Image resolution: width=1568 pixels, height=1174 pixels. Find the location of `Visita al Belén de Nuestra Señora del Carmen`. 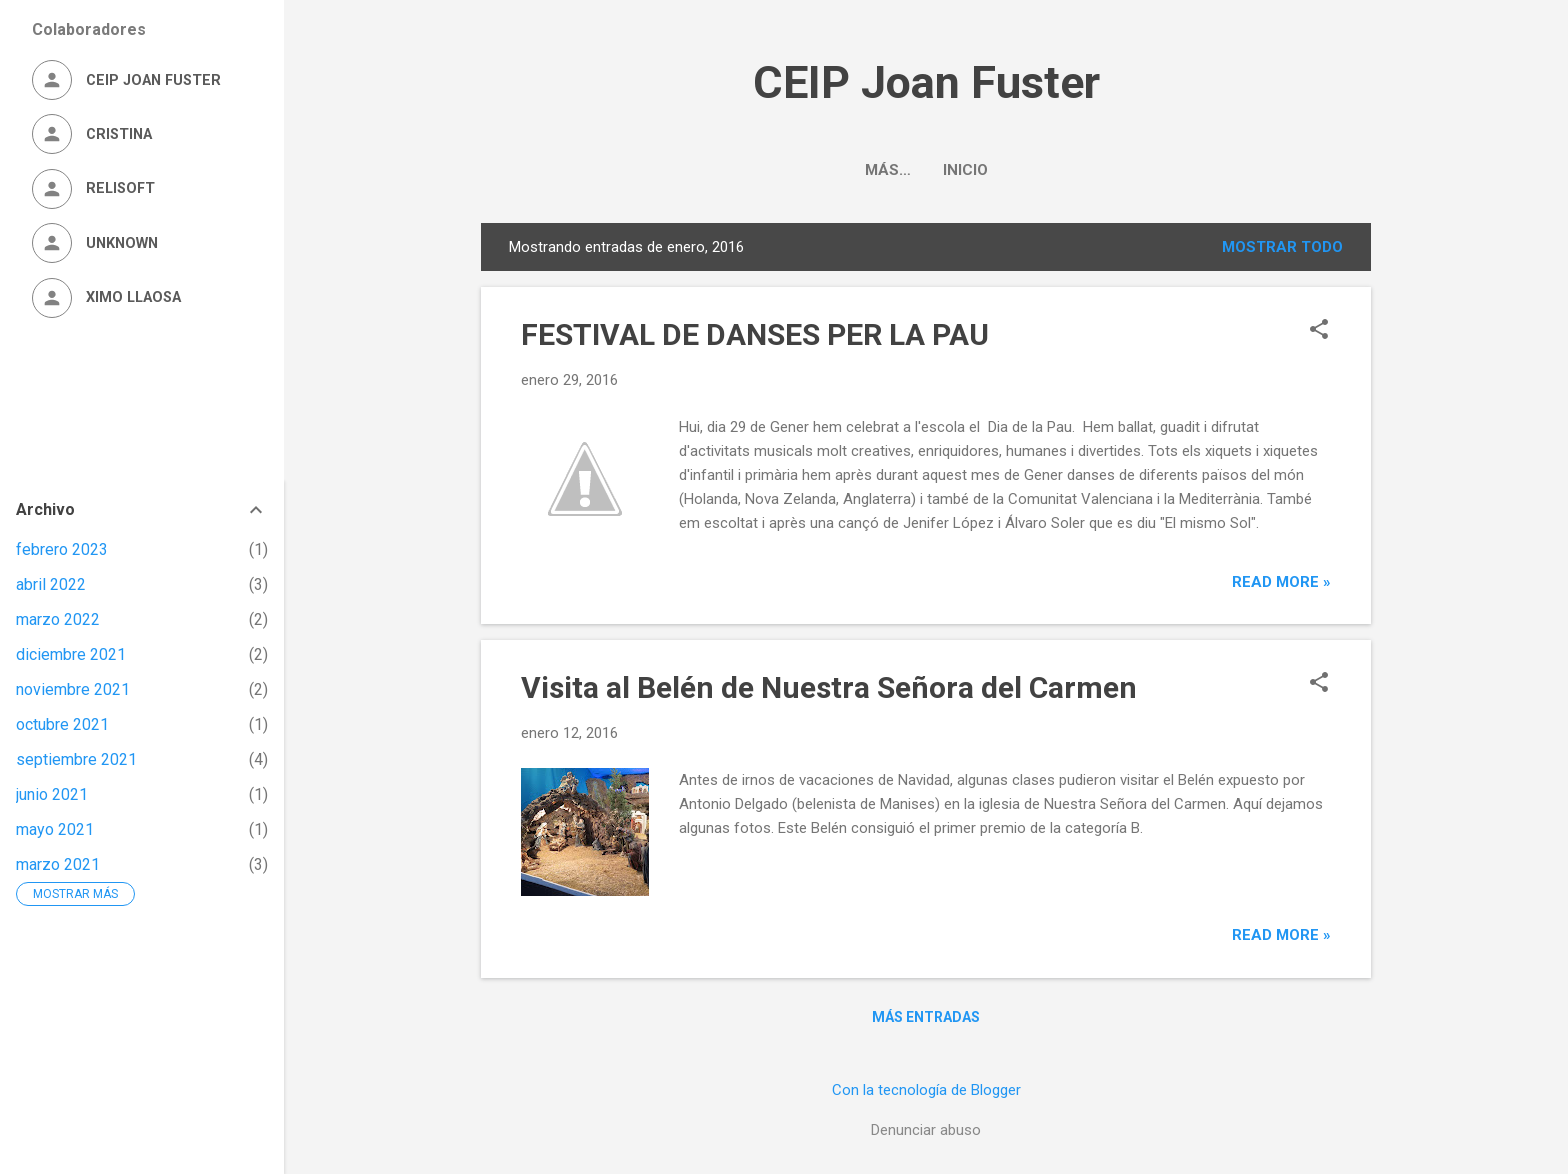

Visita al Belén de Nuestra Señora del Carmen is located at coordinates (829, 687).